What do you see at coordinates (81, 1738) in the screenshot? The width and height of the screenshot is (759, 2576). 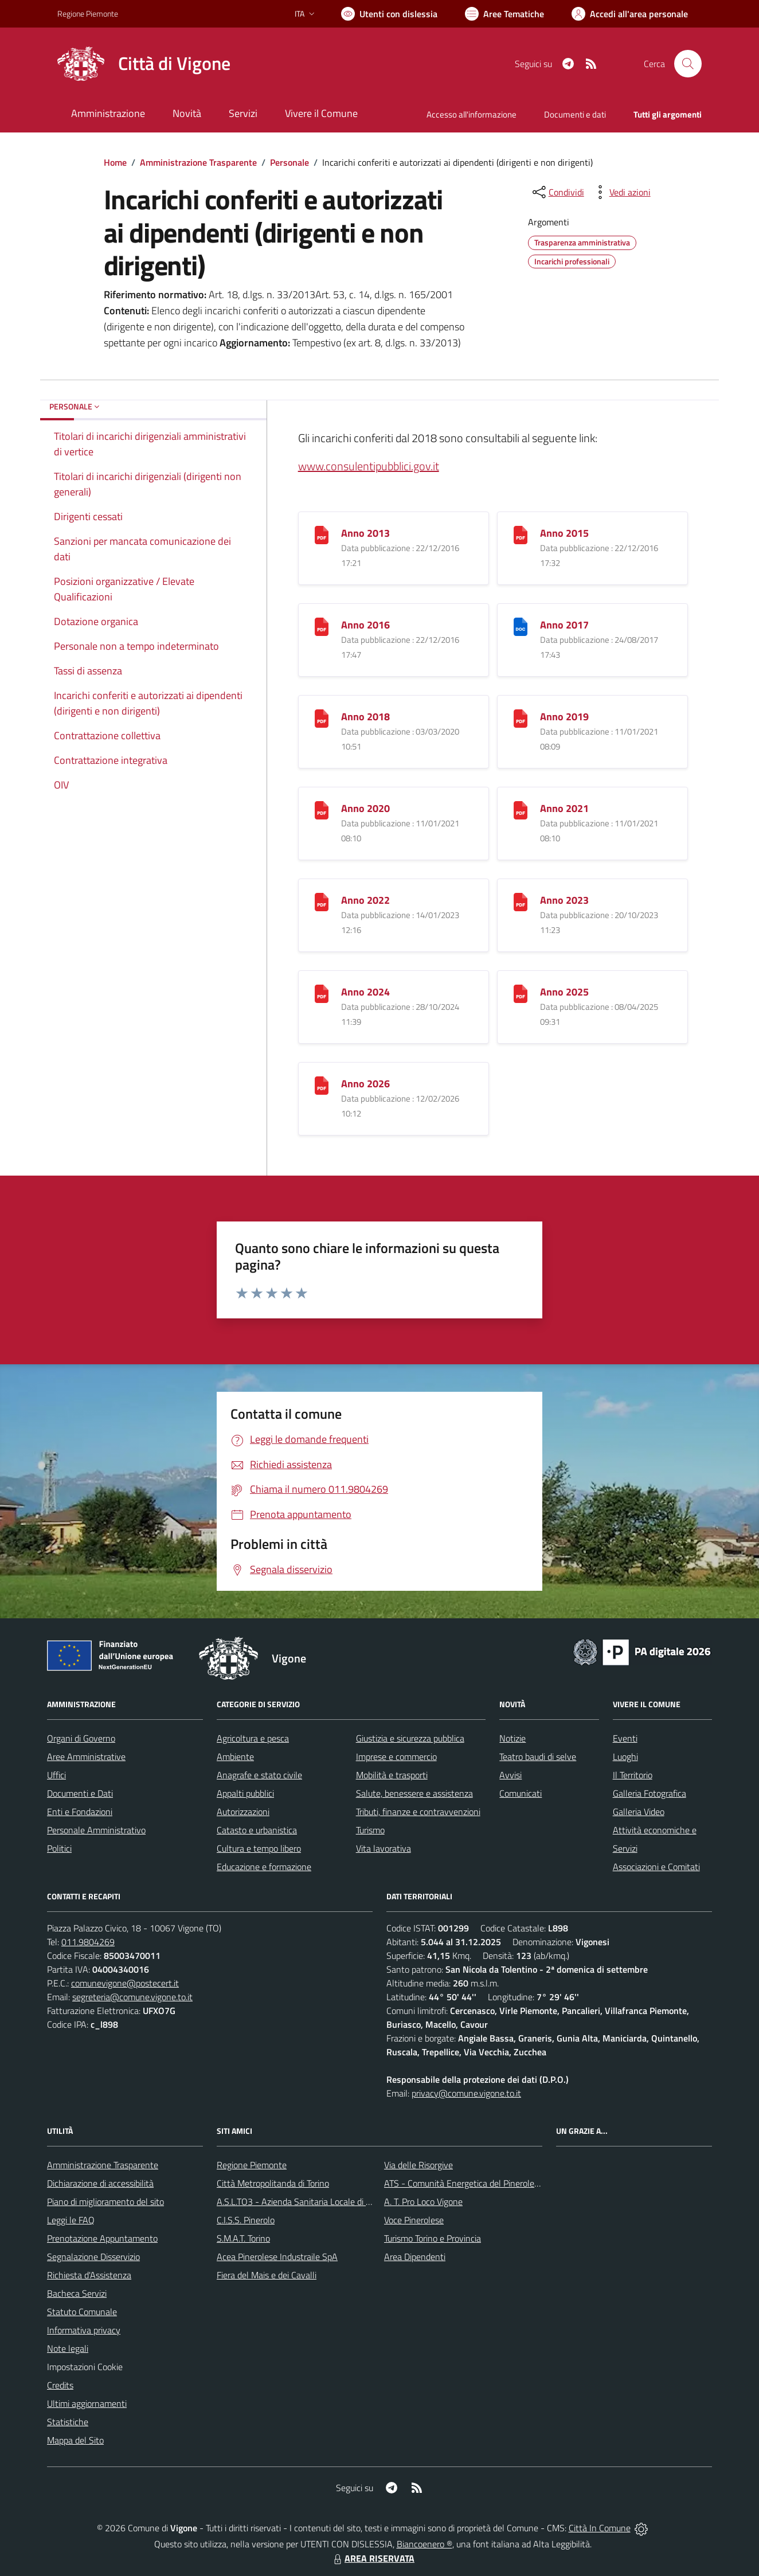 I see `Organi di Governo` at bounding box center [81, 1738].